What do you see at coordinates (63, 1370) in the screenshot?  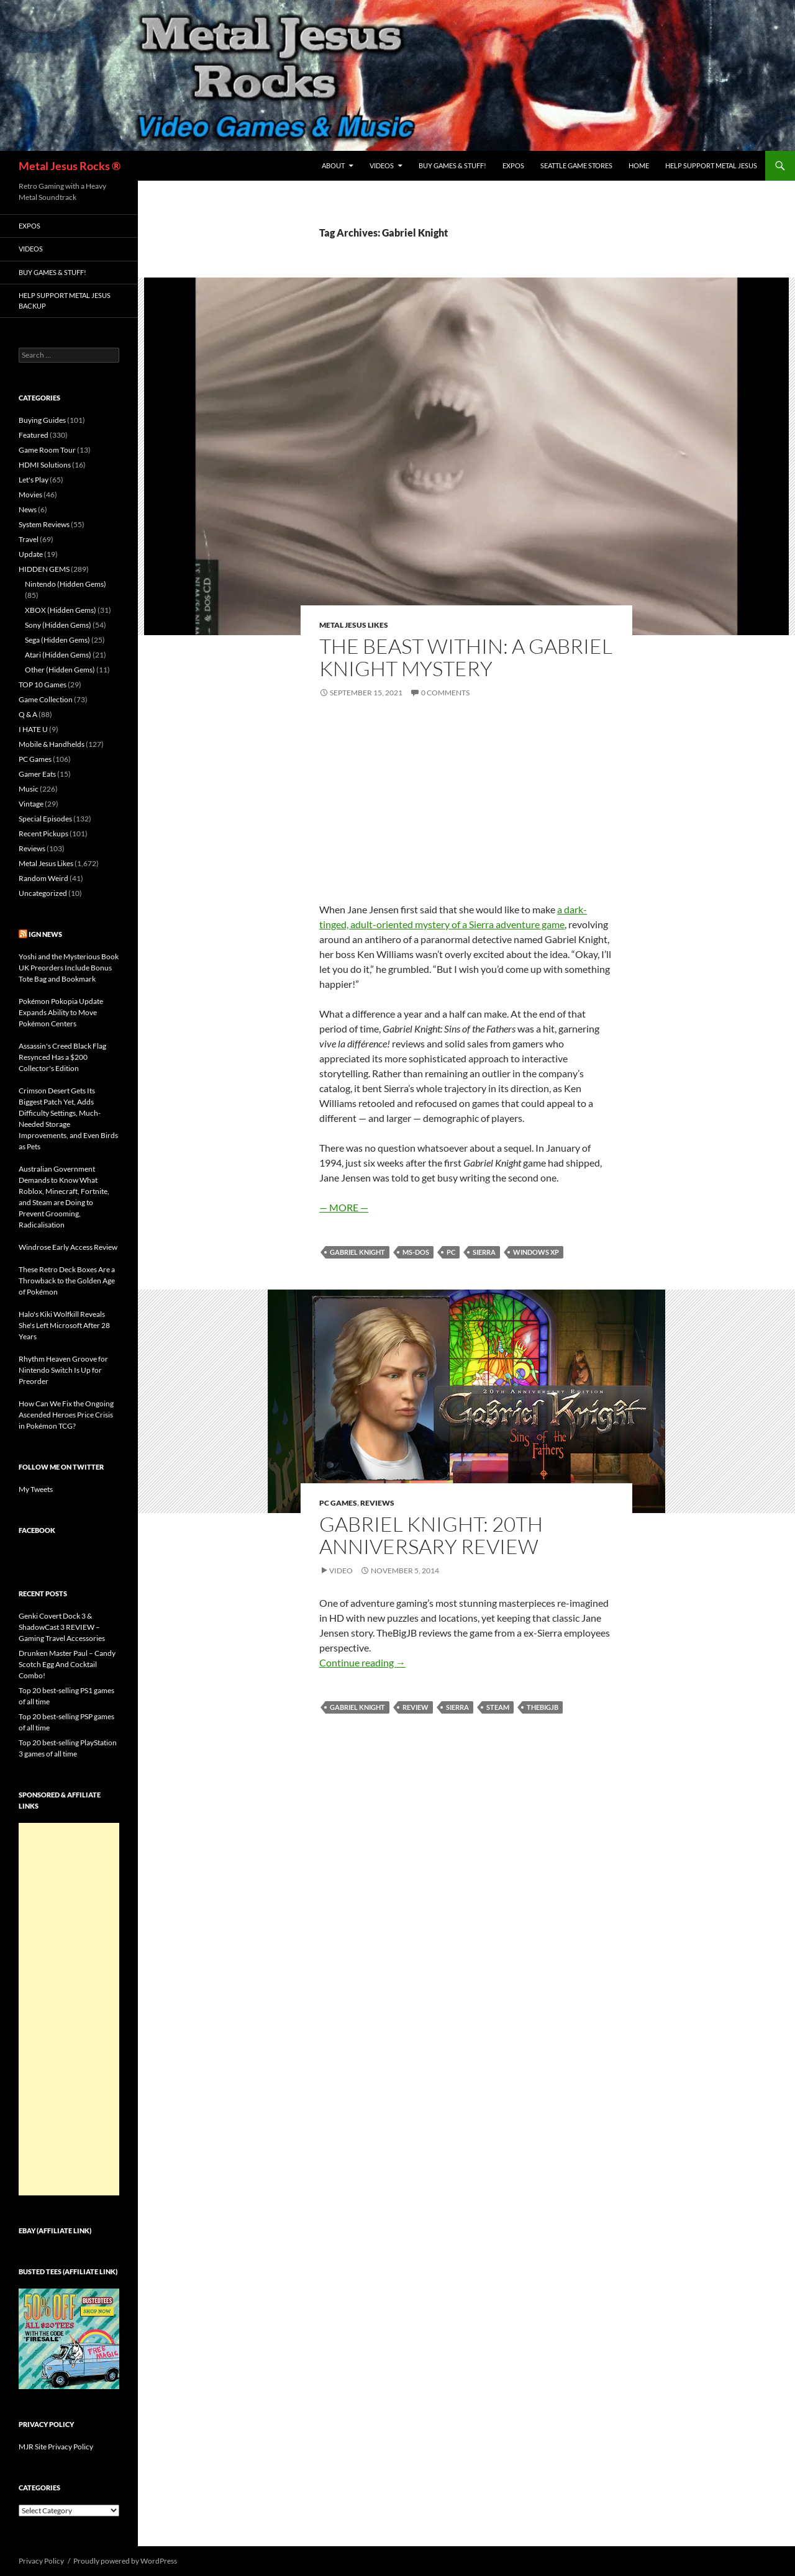 I see `Rhythm Heaven Groove for Nintendo Switch Is Up for Preorder` at bounding box center [63, 1370].